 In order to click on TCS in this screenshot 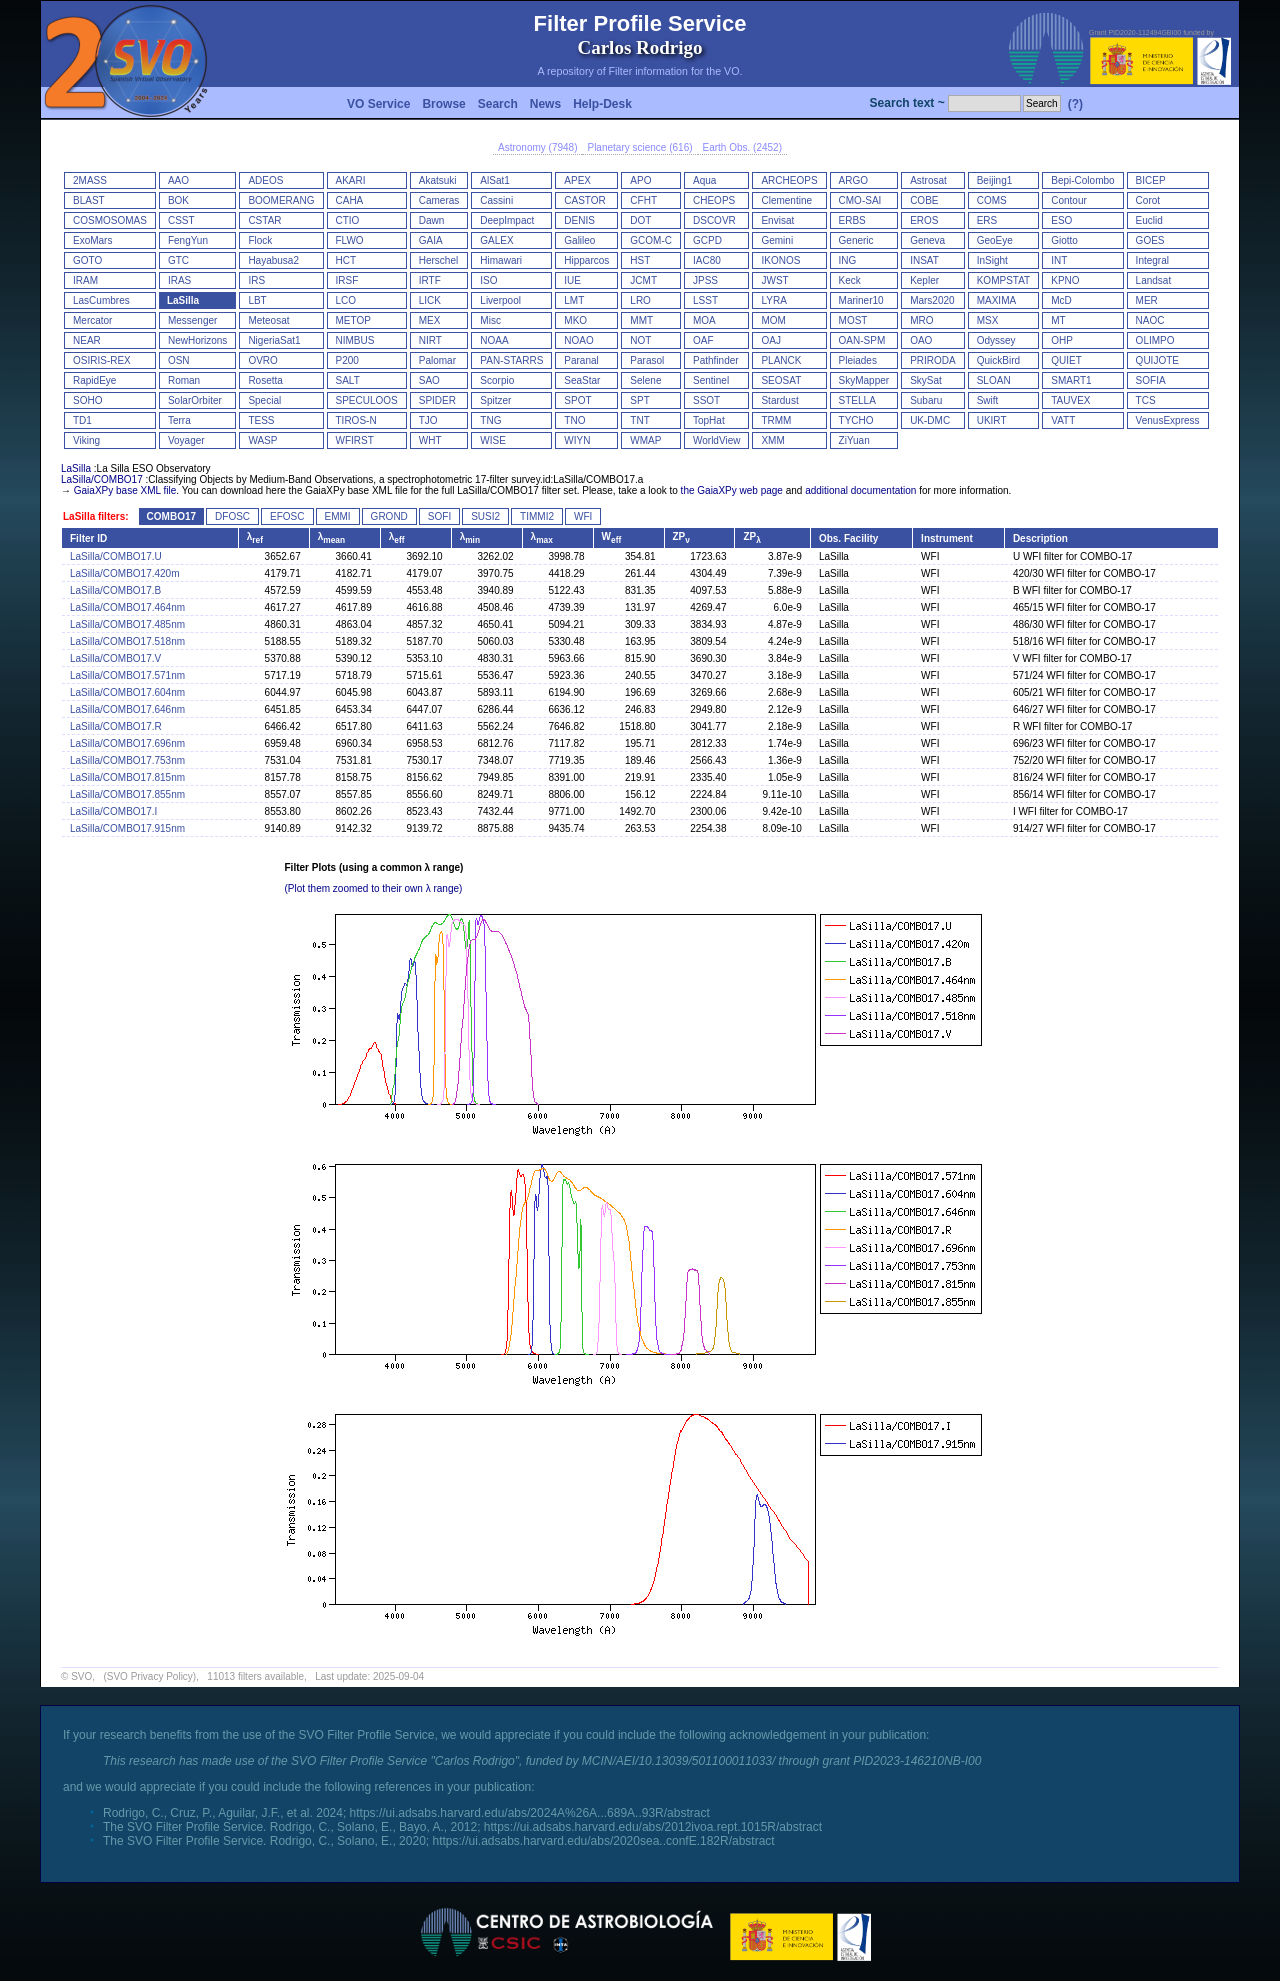, I will do `click(1146, 400)`.